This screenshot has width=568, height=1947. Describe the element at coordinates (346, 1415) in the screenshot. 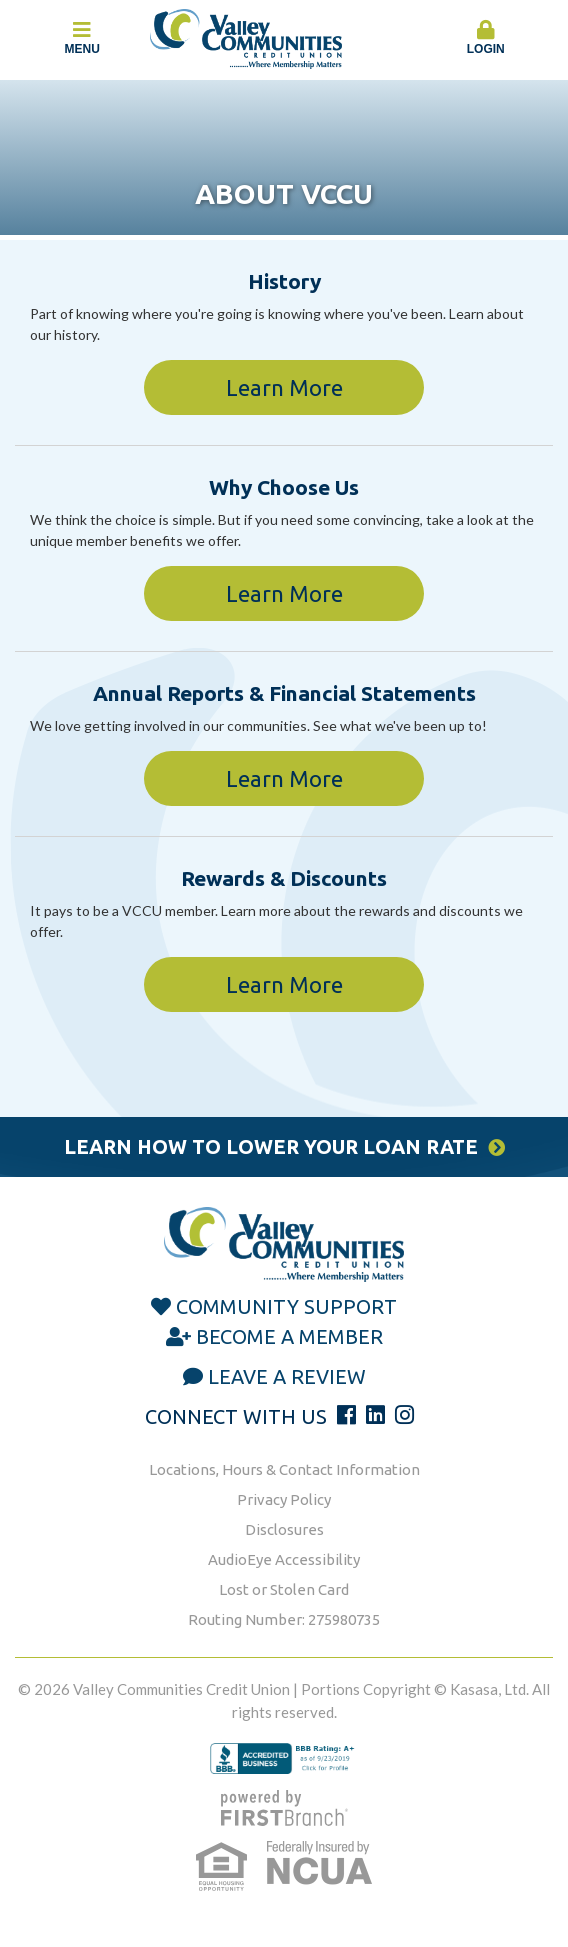

I see `Facebook` at that location.